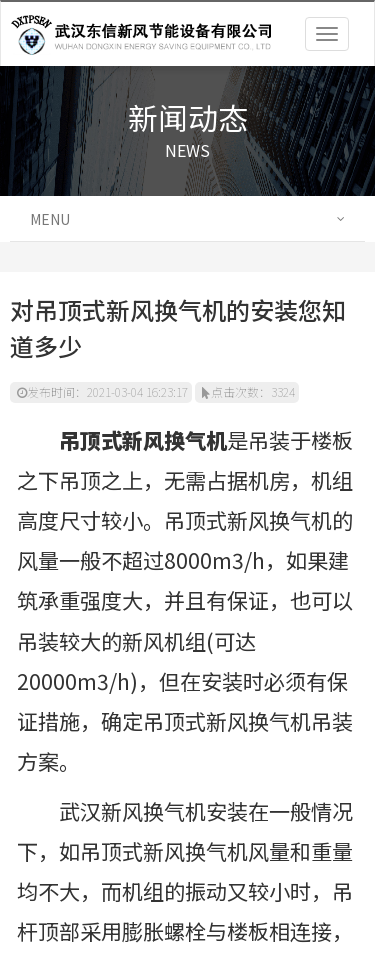 The width and height of the screenshot is (375, 960). I want to click on 发布时间：2021-03-04 16:23:17, so click(102, 391).